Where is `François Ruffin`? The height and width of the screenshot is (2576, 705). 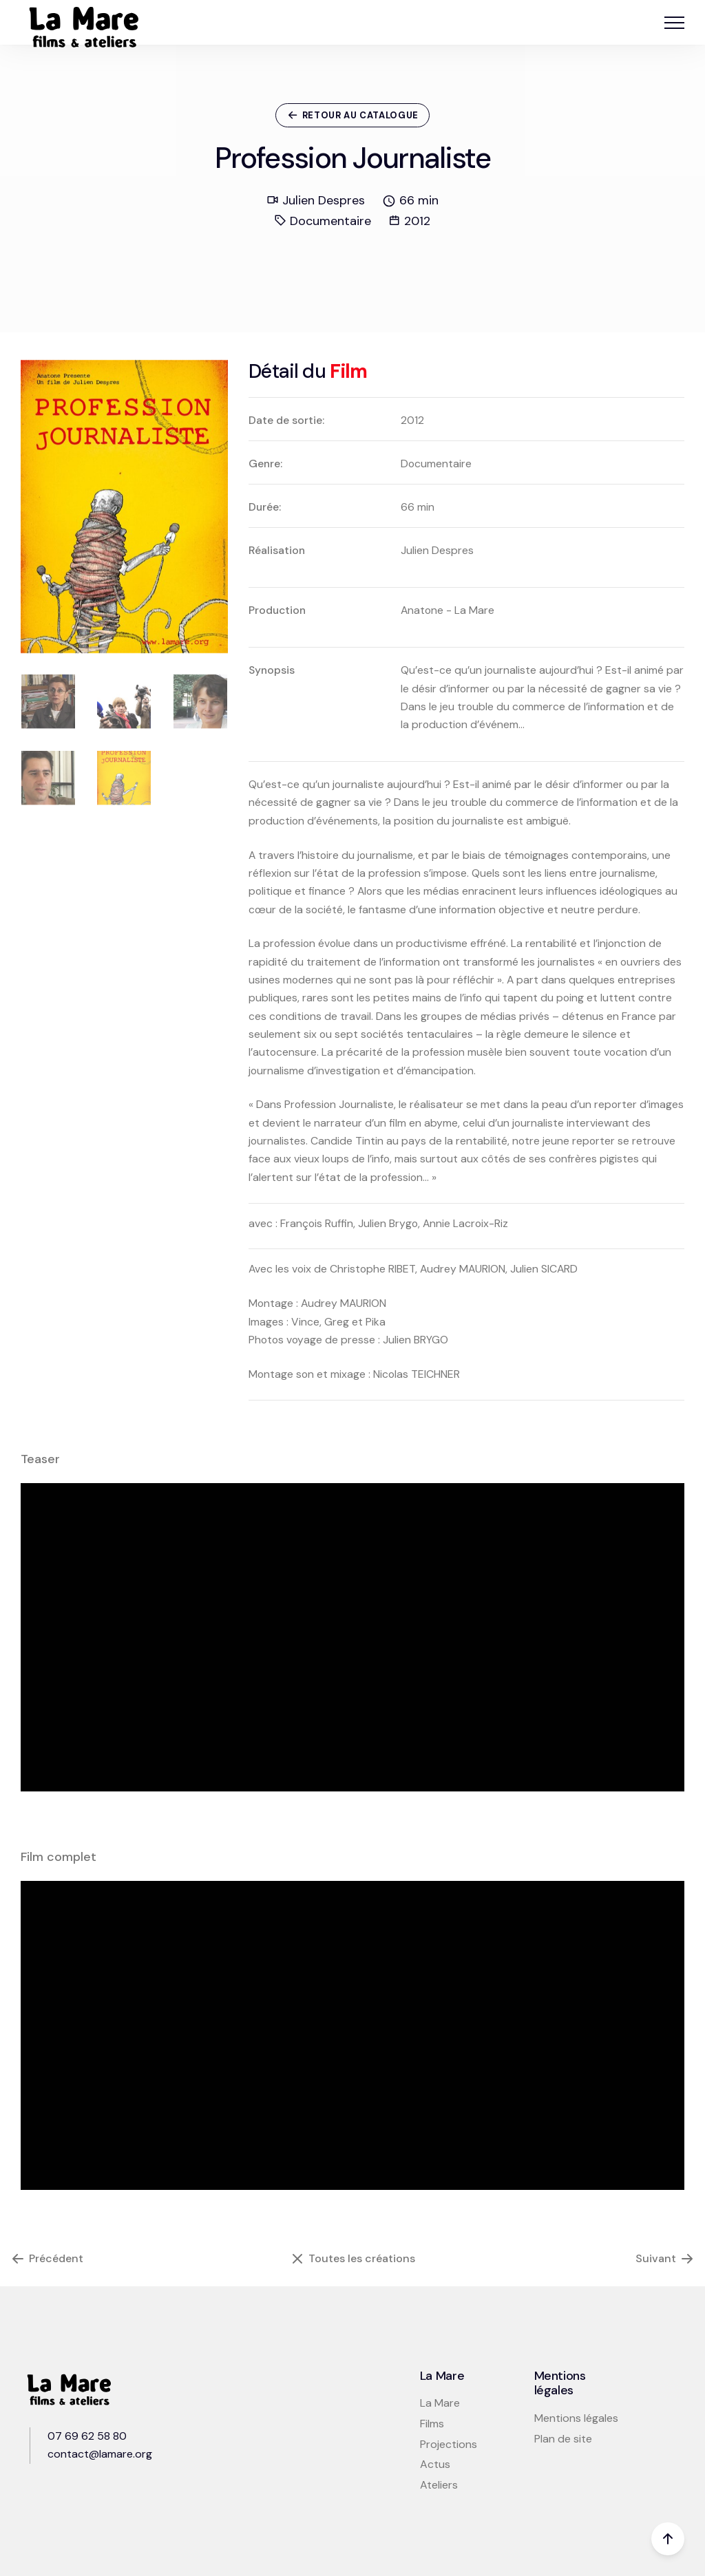 François Ruffin is located at coordinates (316, 1223).